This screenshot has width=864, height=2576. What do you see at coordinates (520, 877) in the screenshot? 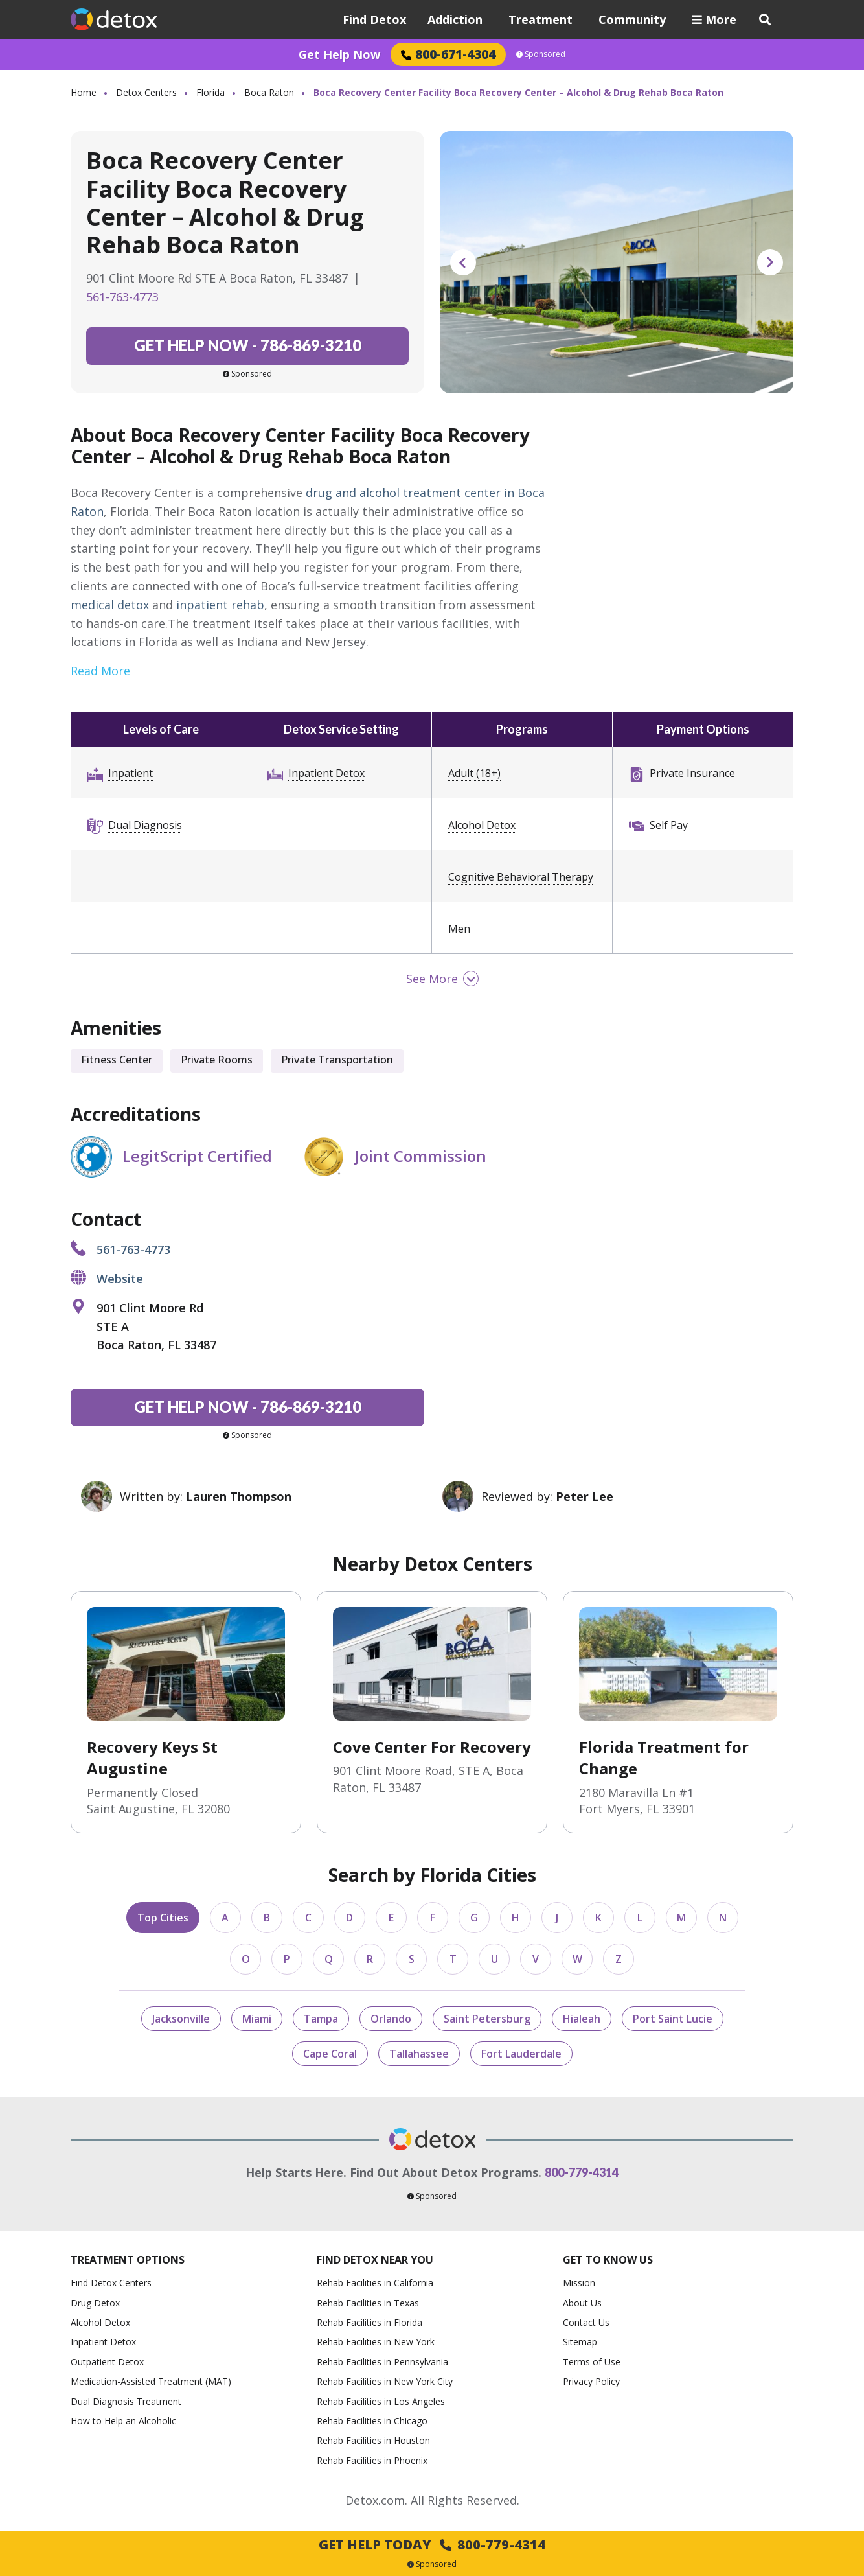
I see `Cognitive Behavioral Therapy` at bounding box center [520, 877].